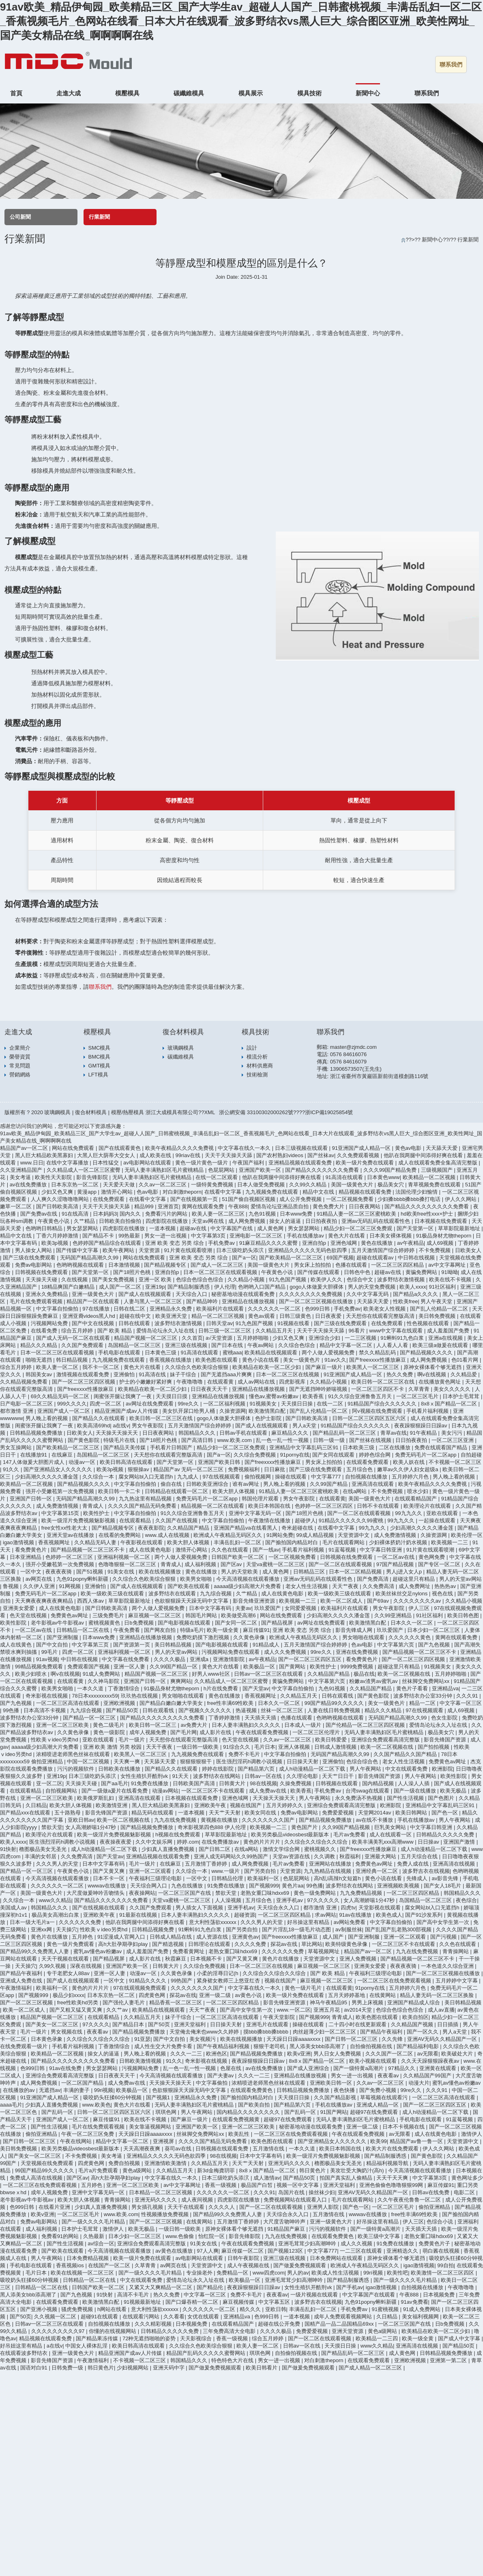 The image size is (483, 2576). I want to click on 美女扒开尿口给男人桶, so click(189, 1411).